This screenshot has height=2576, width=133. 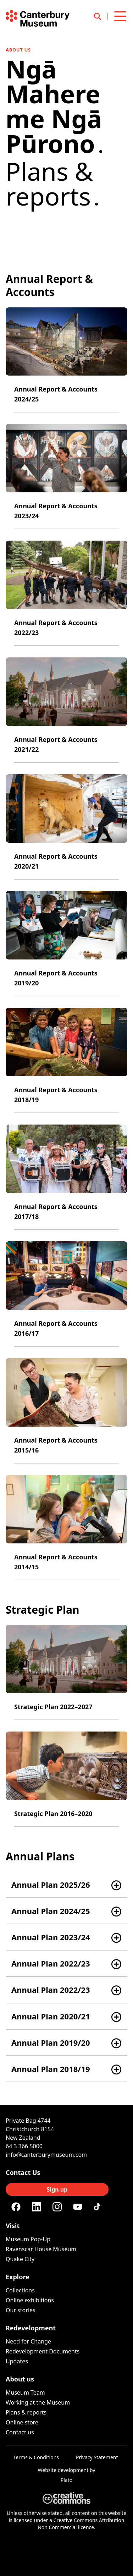 I want to click on Website development [Website by Plato Creative], so click(x=63, y=2470).